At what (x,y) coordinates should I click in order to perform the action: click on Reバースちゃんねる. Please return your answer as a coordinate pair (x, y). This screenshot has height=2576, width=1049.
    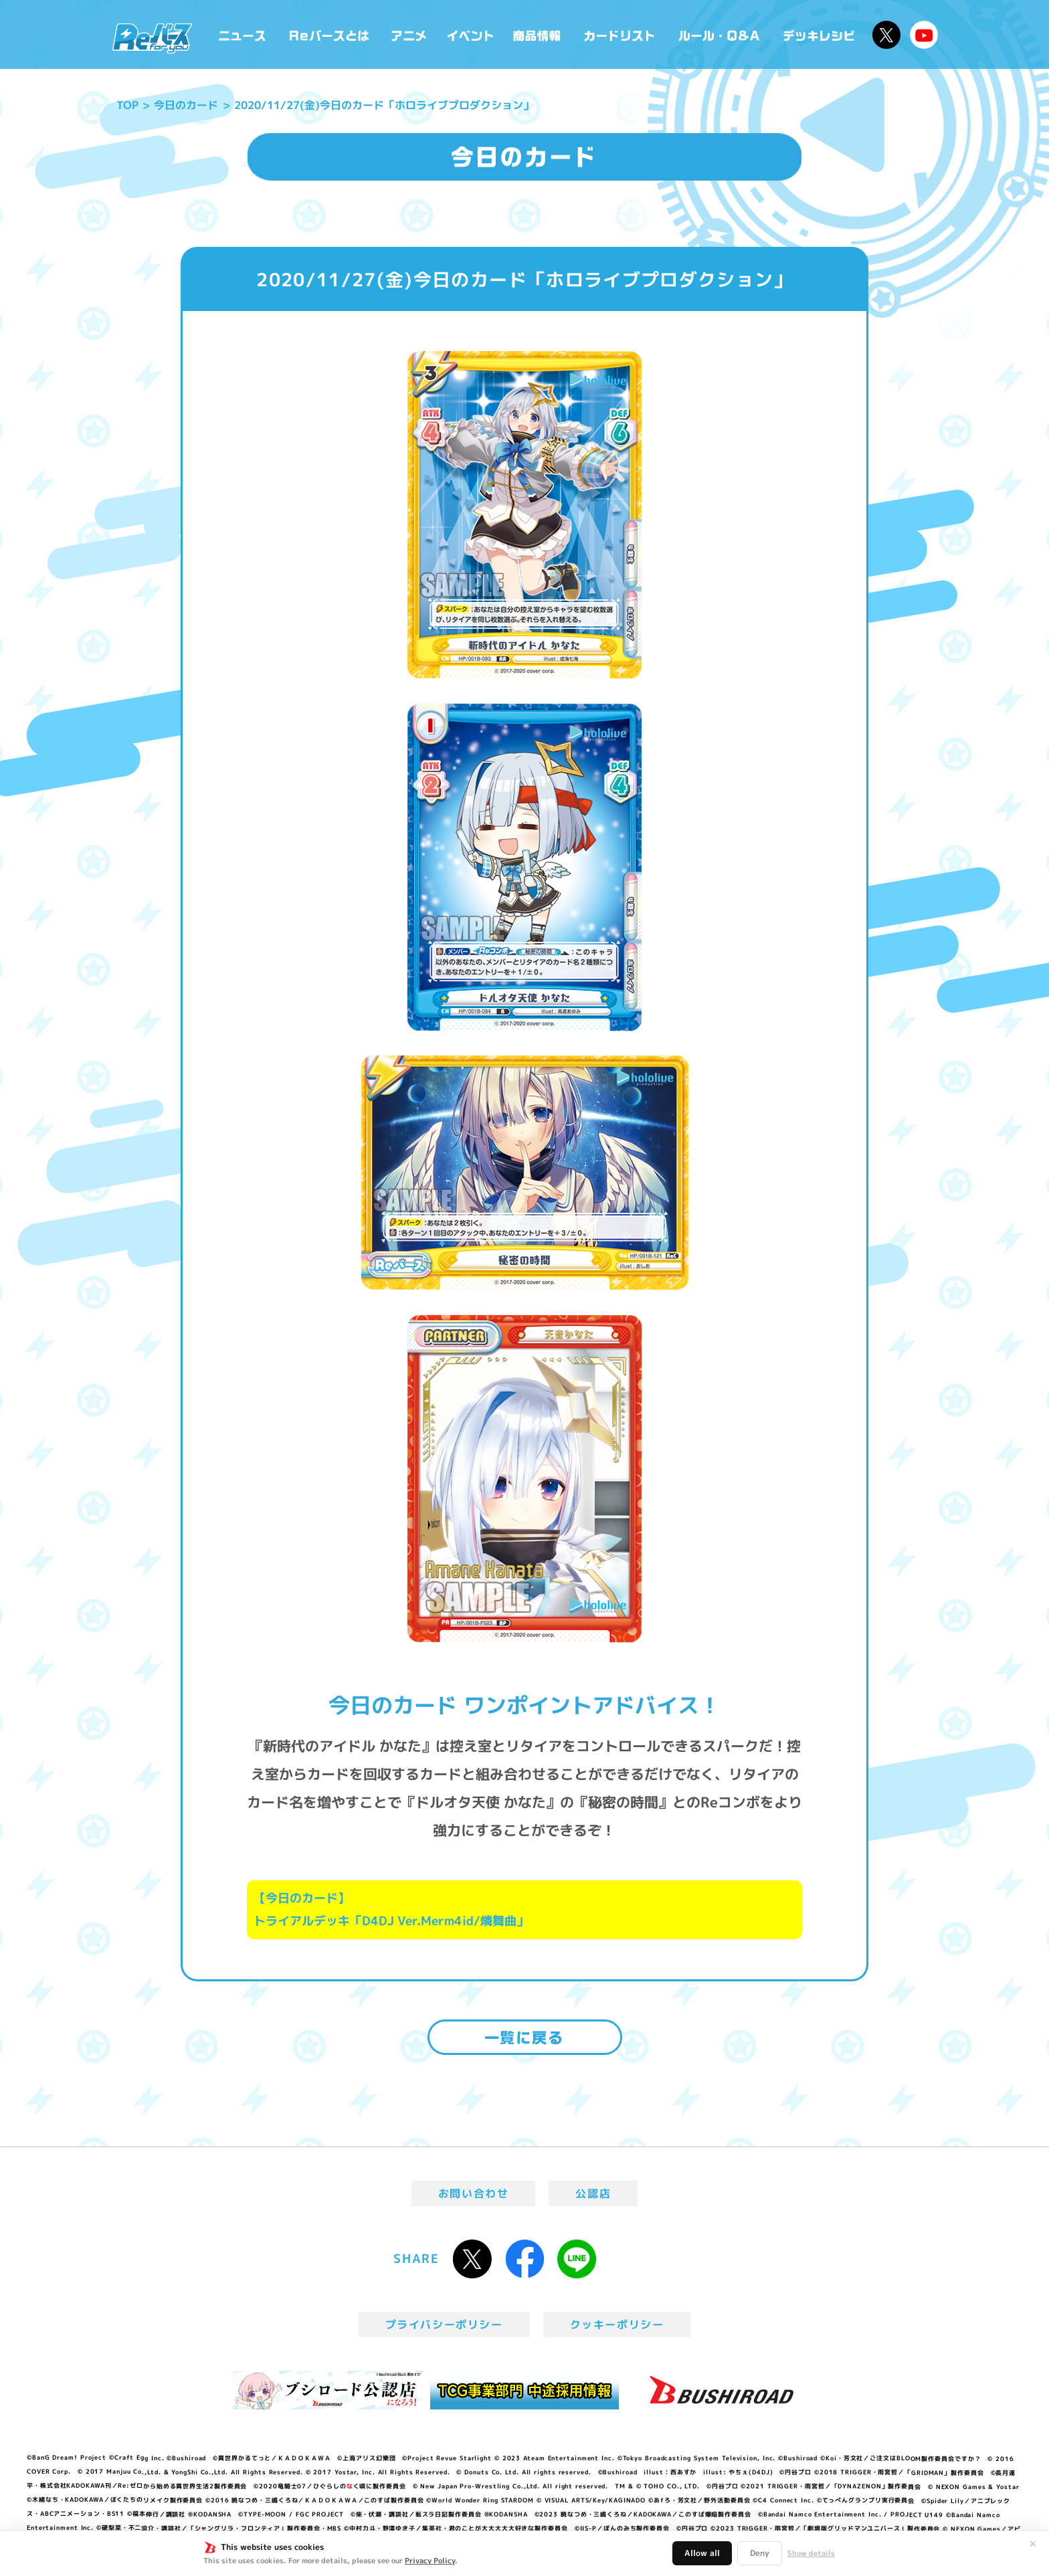
    Looking at the image, I should click on (924, 35).